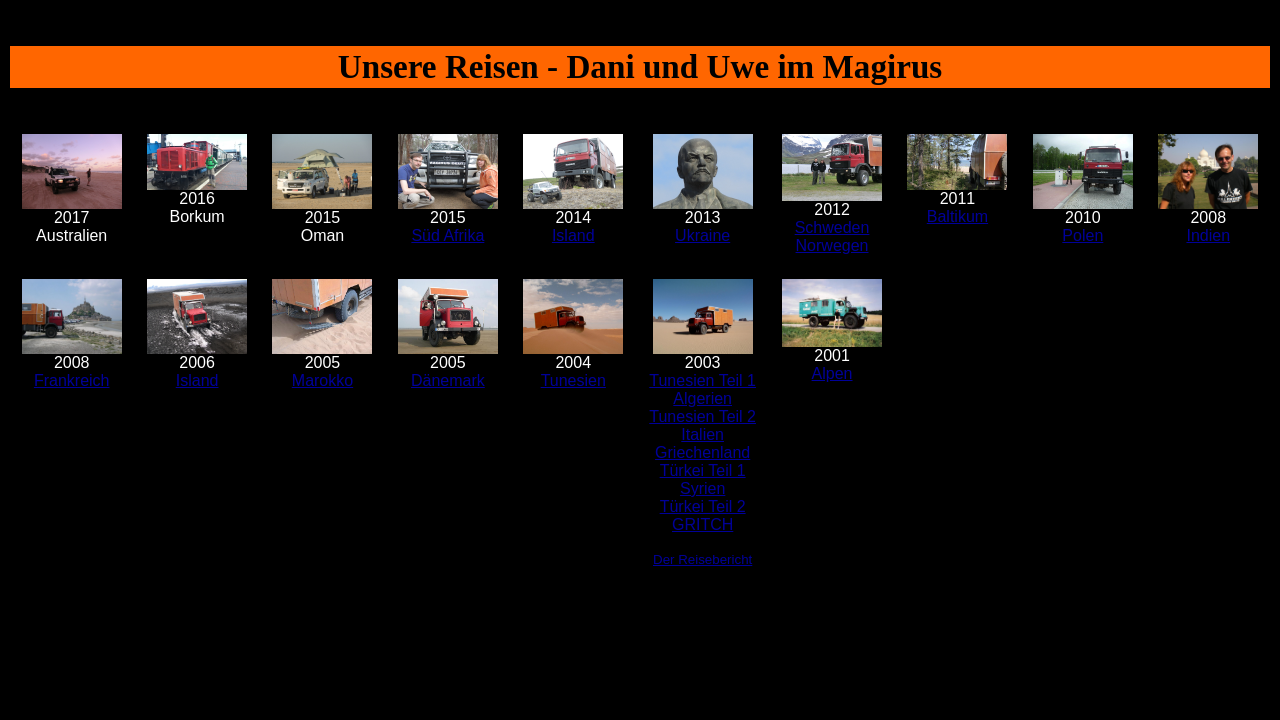  Describe the element at coordinates (702, 524) in the screenshot. I see `GRITCH` at that location.